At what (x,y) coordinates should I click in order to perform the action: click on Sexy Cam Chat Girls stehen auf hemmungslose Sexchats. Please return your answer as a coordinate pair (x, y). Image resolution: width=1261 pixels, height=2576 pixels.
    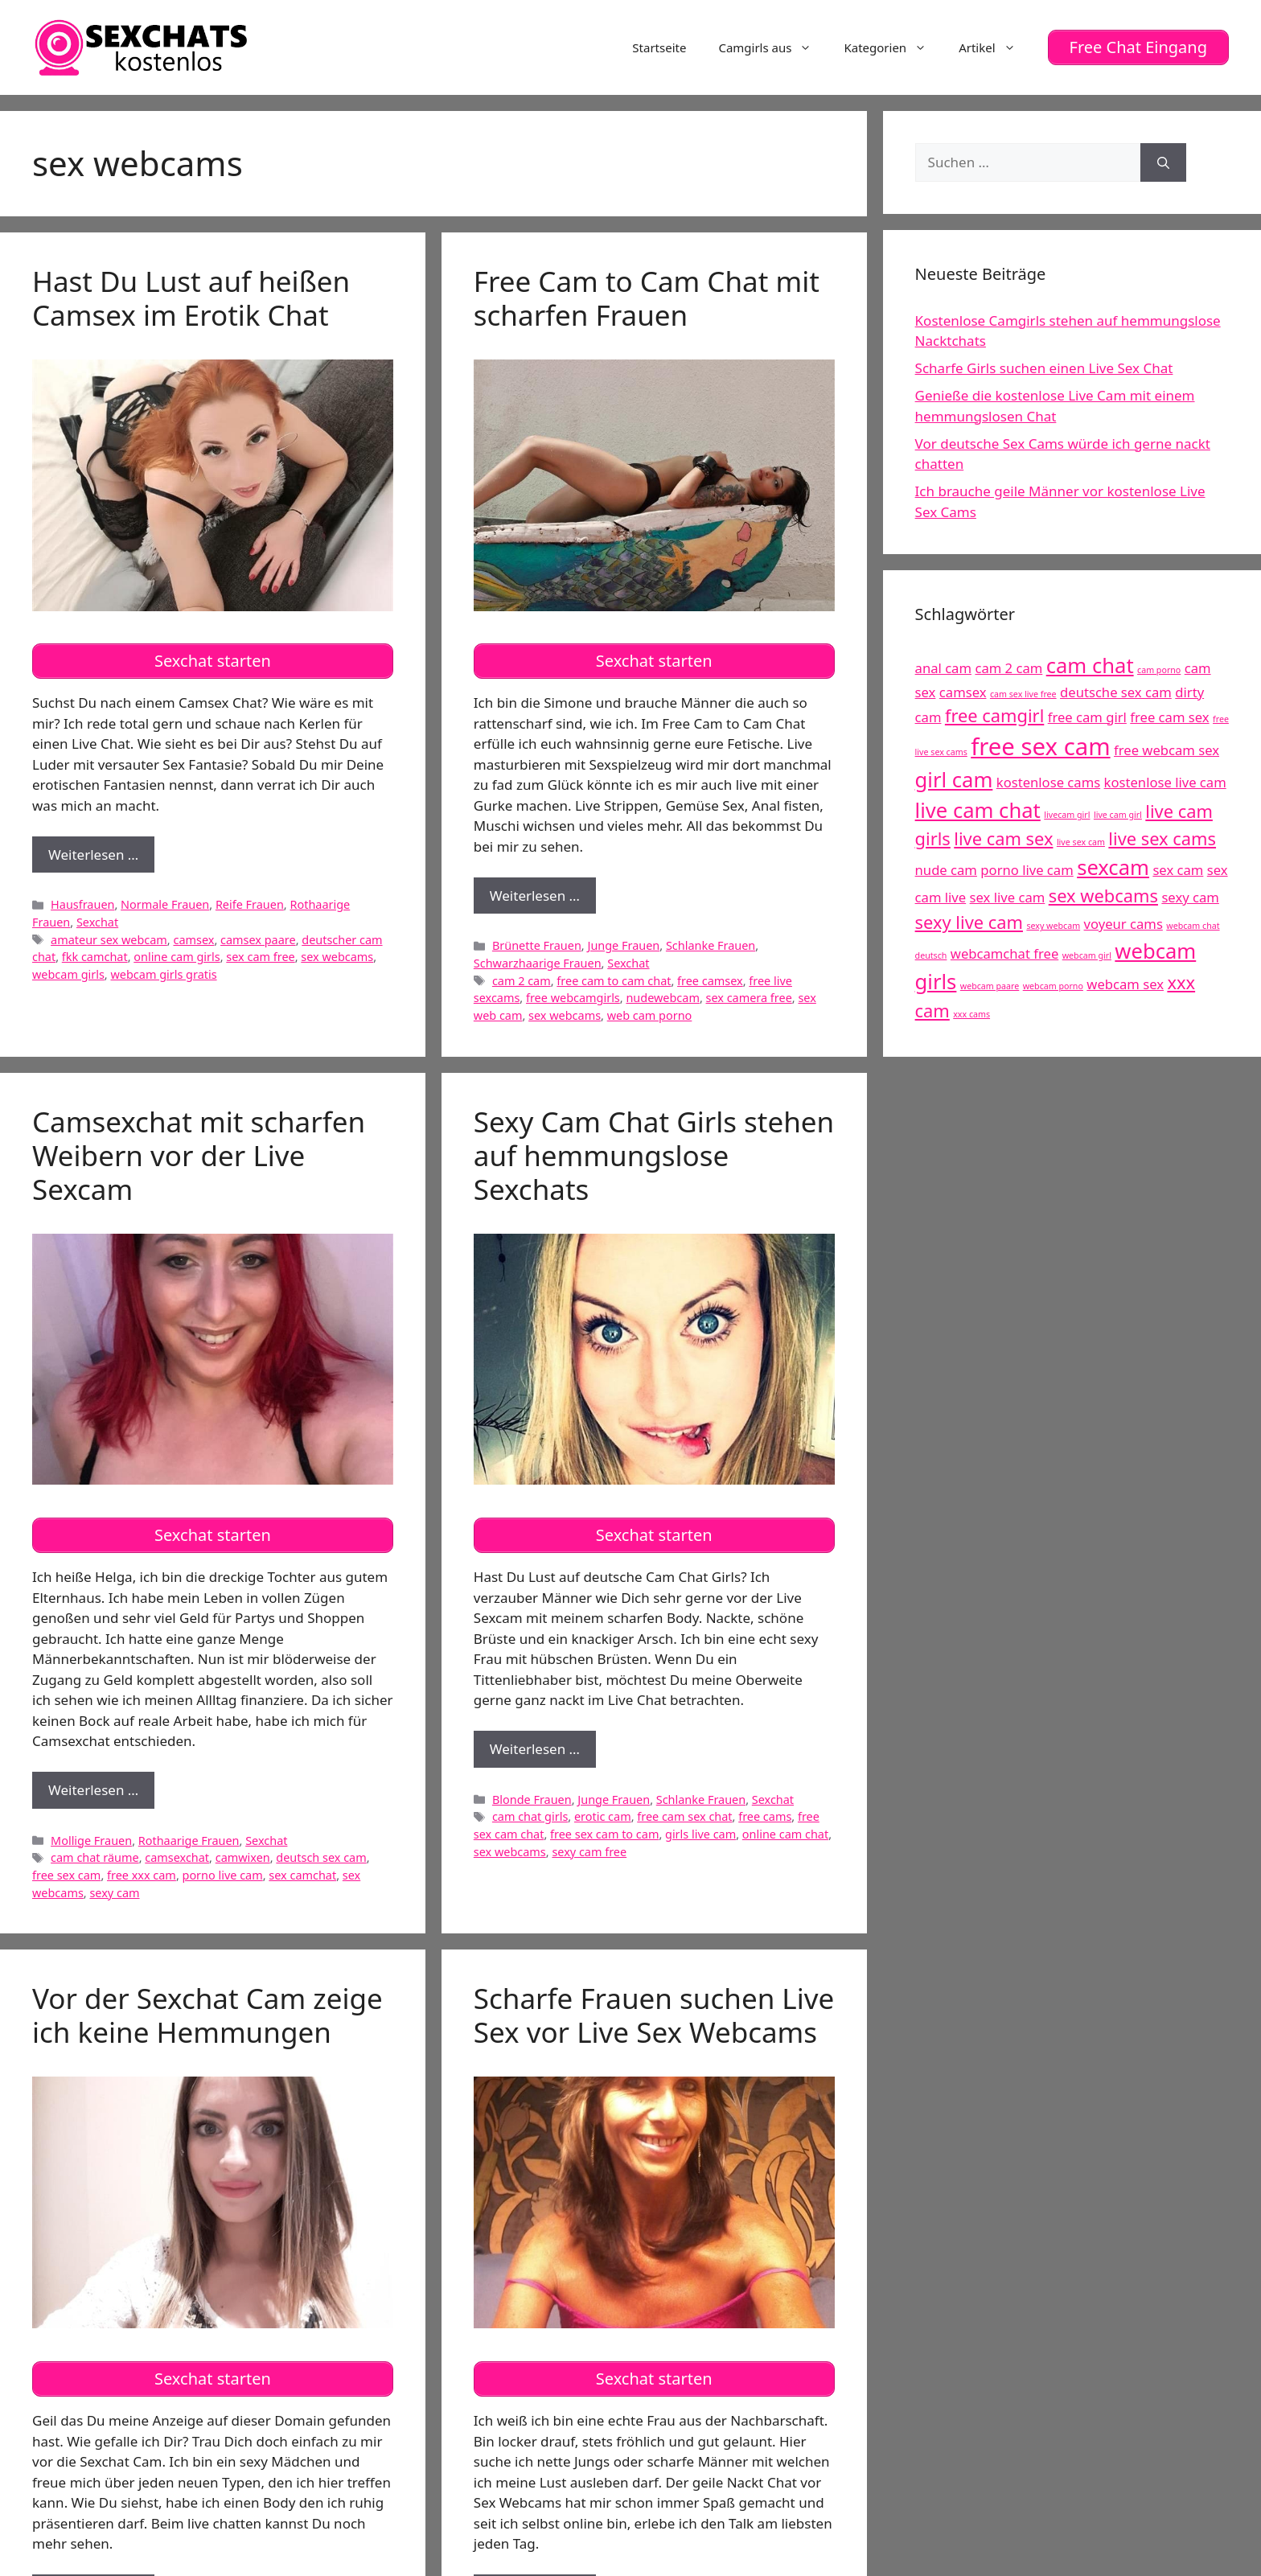
    Looking at the image, I should click on (654, 1154).